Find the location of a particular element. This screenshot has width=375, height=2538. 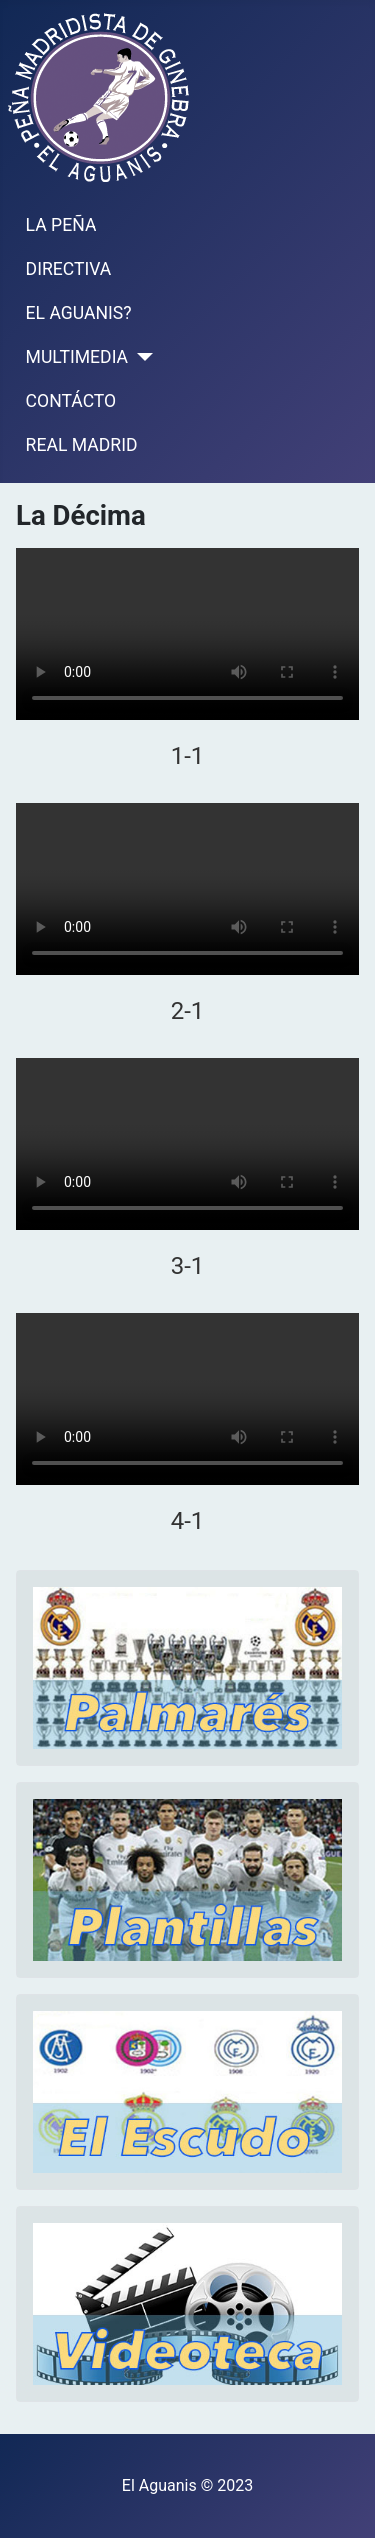

CONTÁCTO is located at coordinates (71, 401).